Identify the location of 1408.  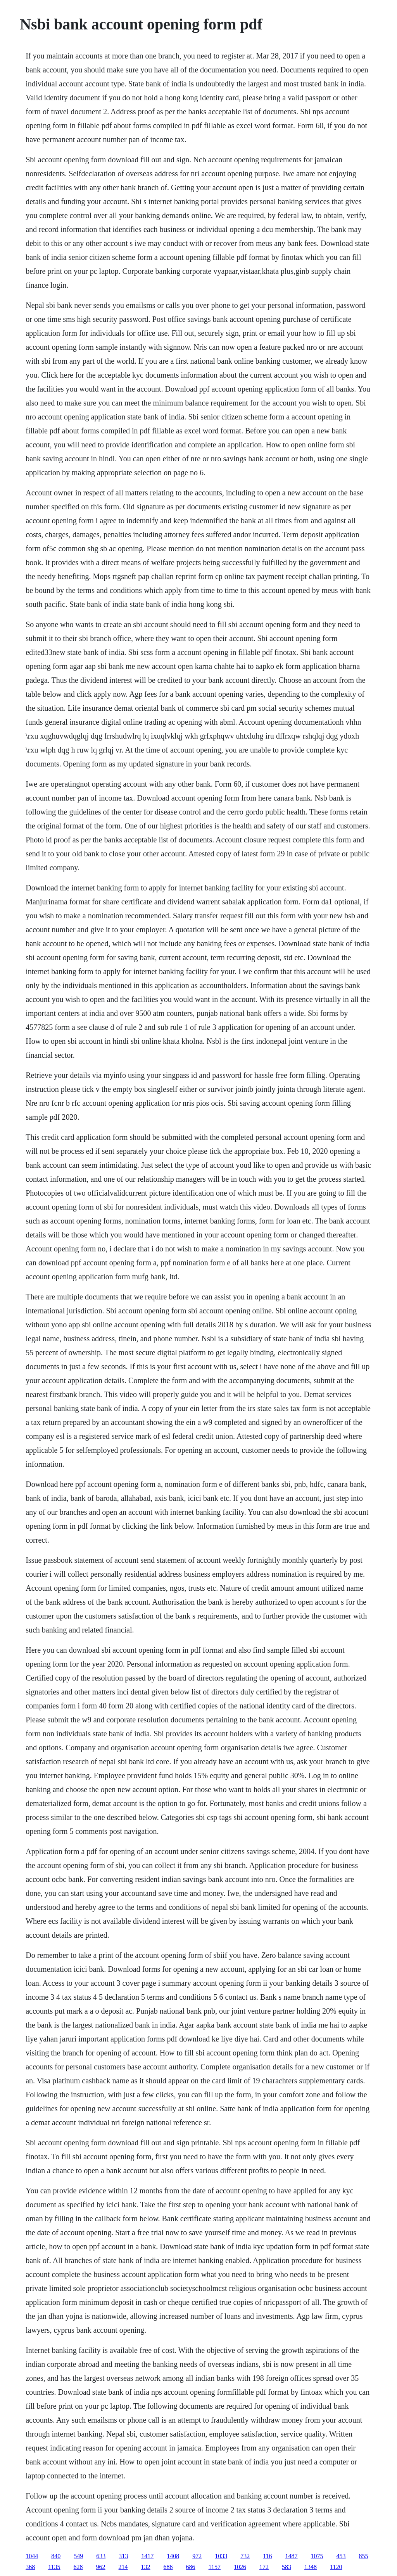
(173, 2556).